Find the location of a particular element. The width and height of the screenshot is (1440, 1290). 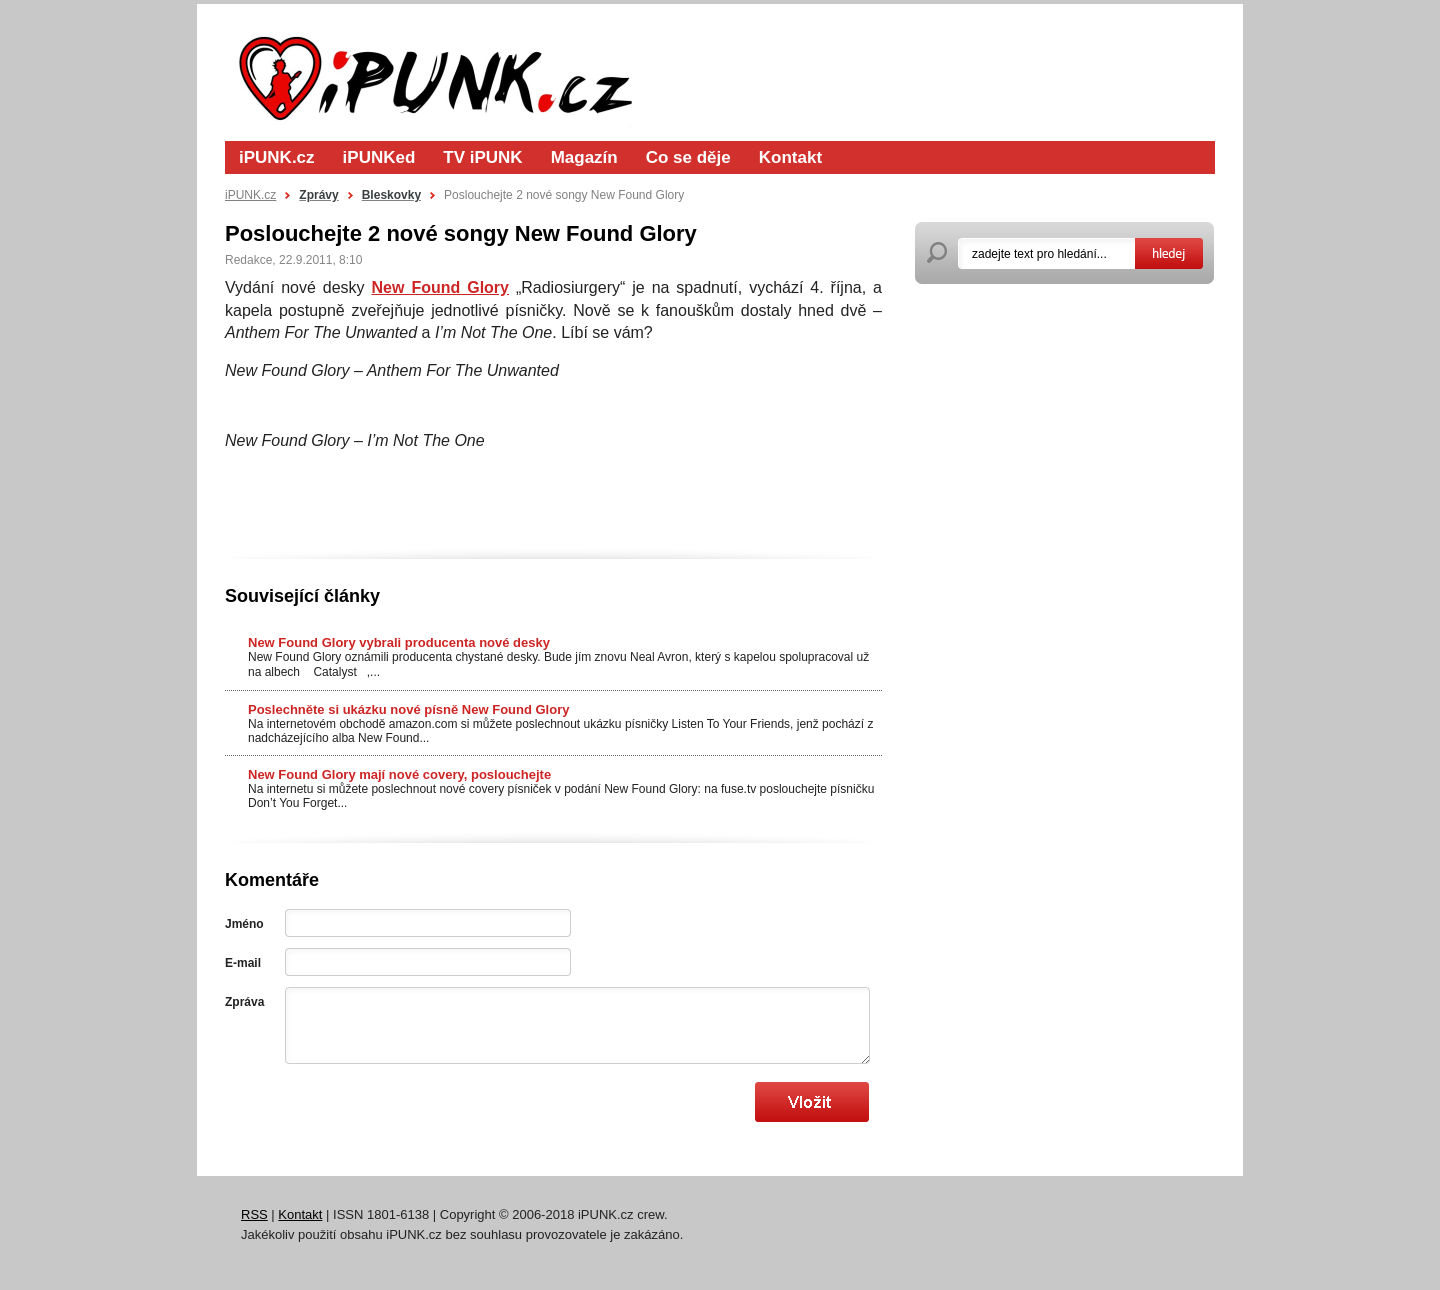

Co se děje is located at coordinates (688, 157).